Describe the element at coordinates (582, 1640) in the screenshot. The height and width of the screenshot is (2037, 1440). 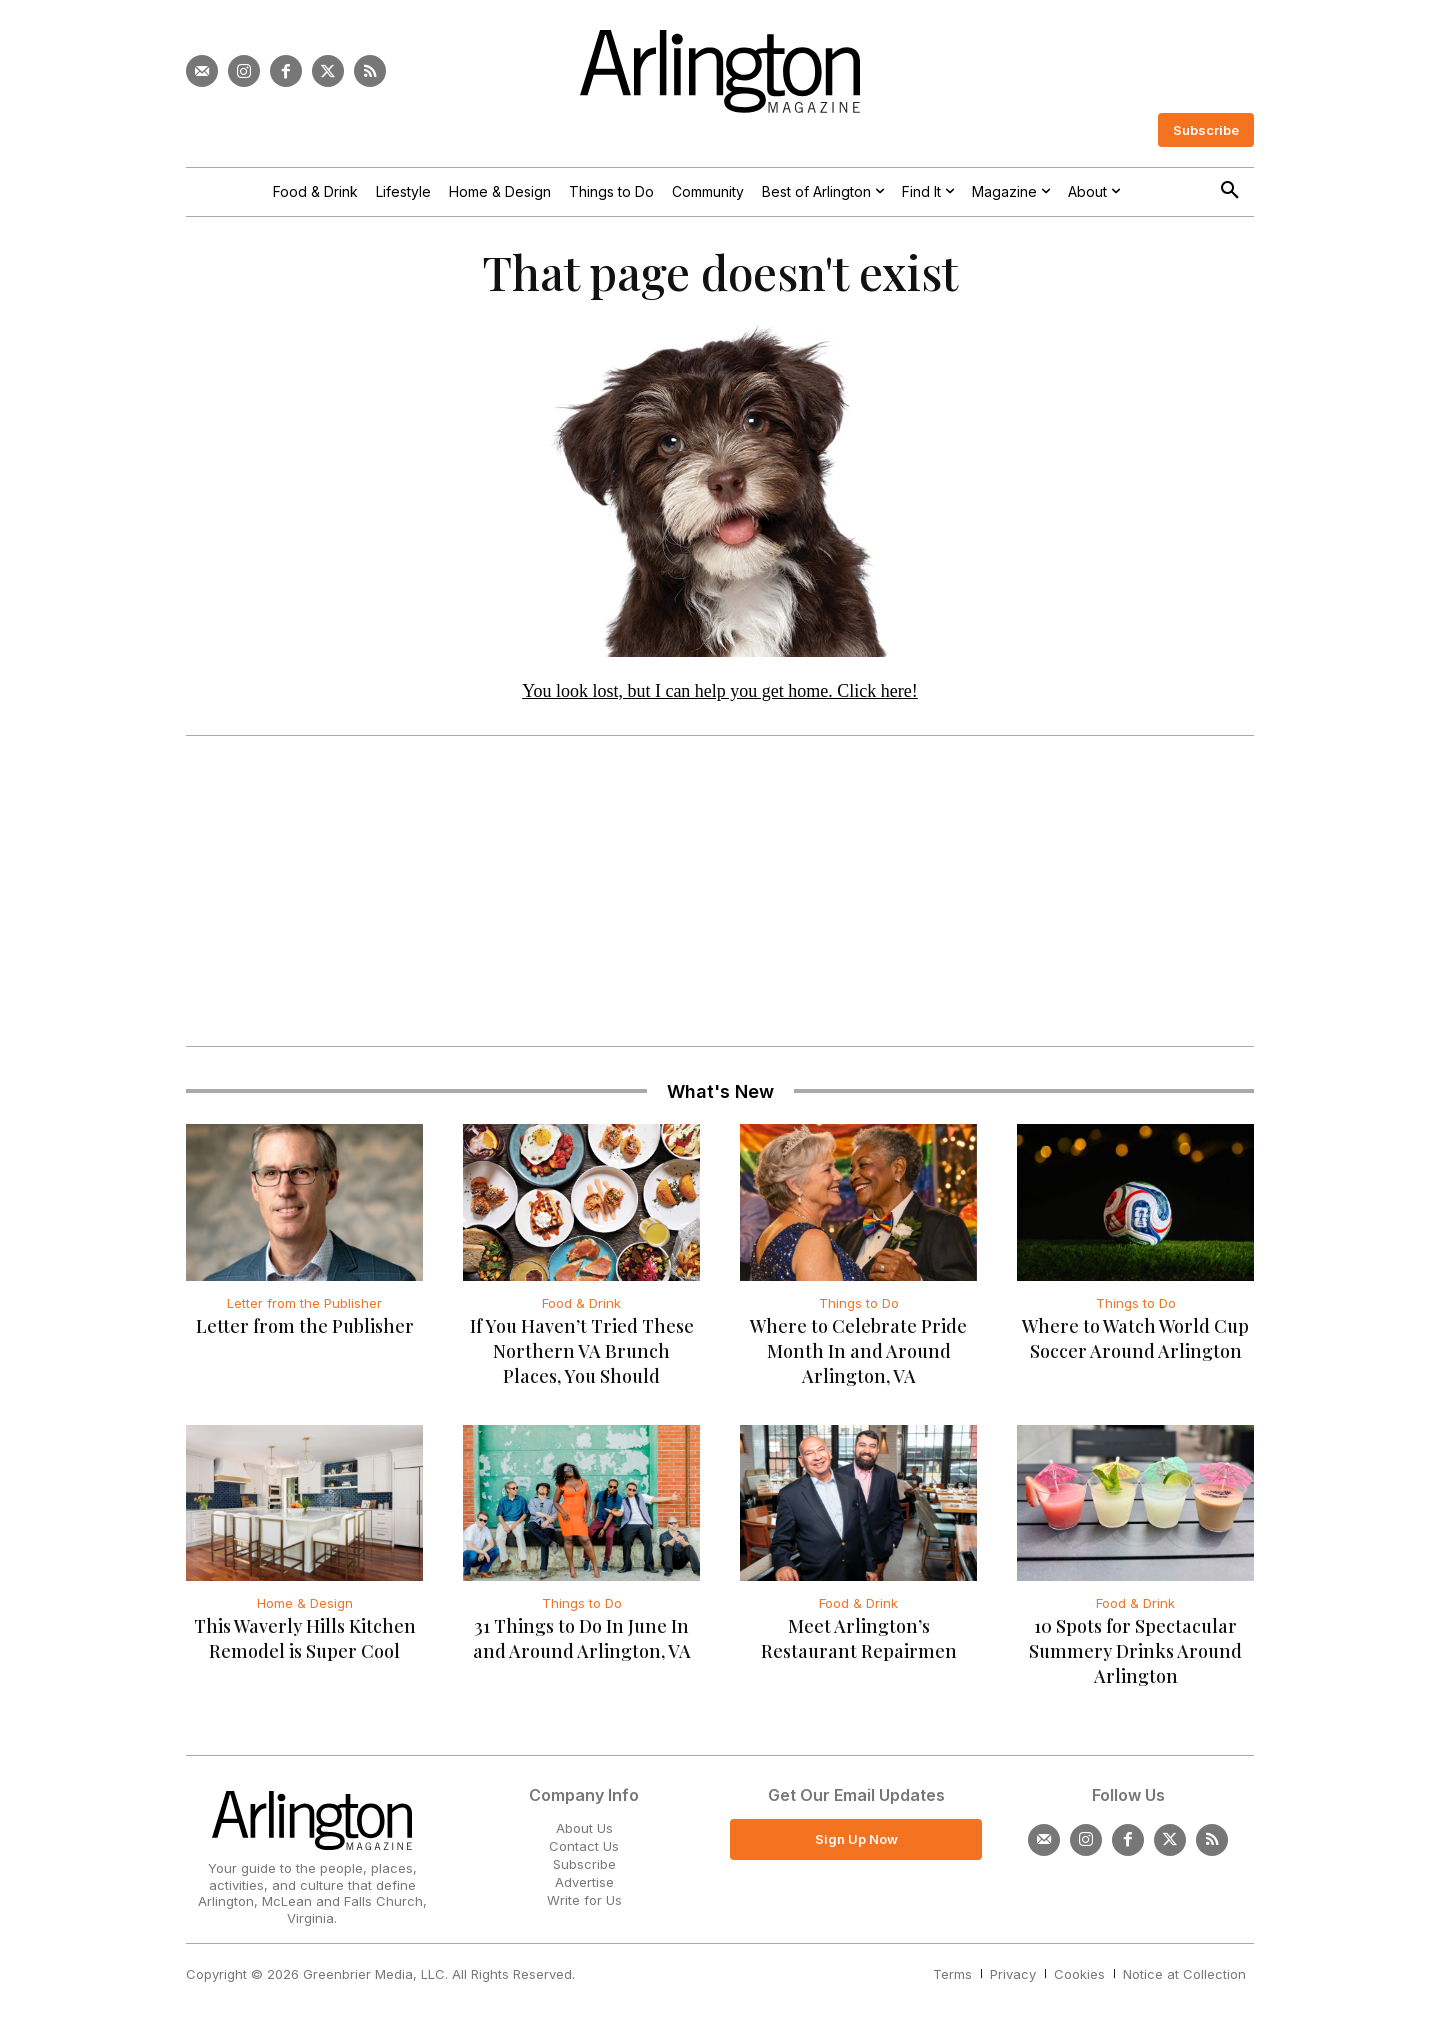
I see `31 Things to Do In June In and Around Arlington, VA` at that location.